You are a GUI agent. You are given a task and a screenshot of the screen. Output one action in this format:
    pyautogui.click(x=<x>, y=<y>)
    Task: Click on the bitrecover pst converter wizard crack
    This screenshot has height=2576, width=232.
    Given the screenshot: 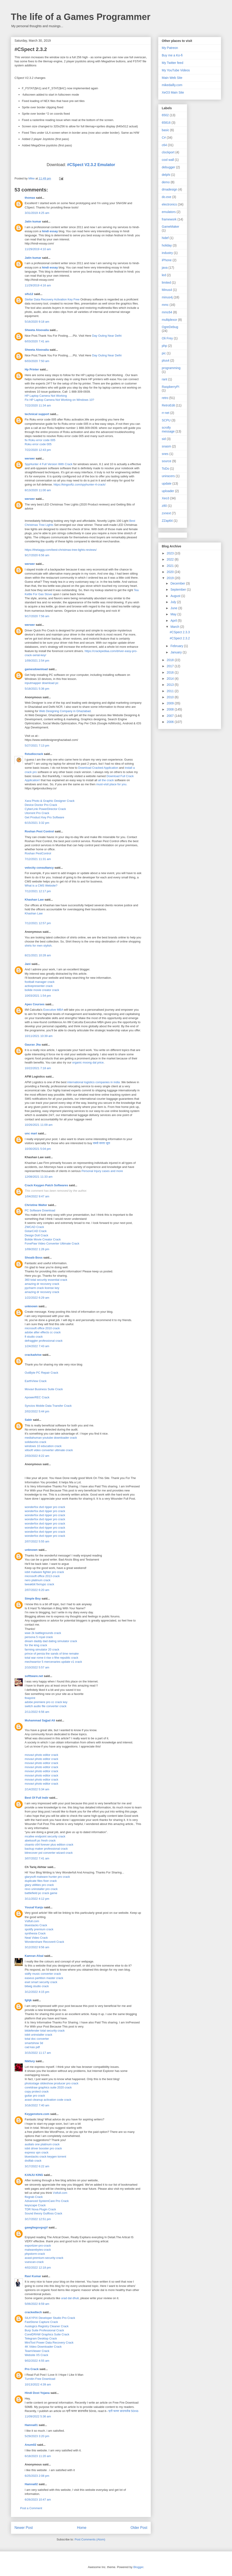 What is the action you would take?
    pyautogui.click(x=49, y=1852)
    